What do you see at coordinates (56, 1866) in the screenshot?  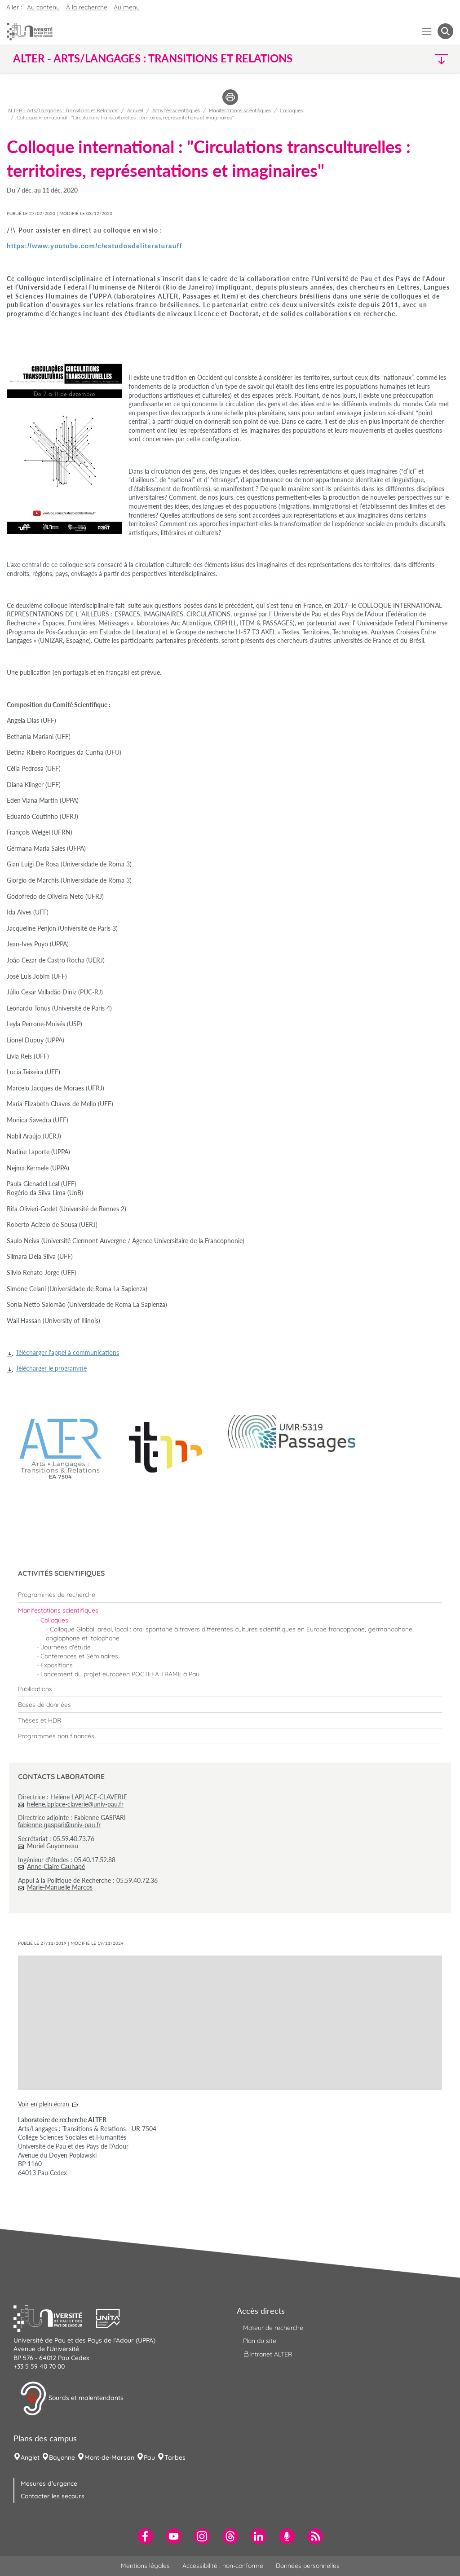 I see `Anne-Claire Cauhapé` at bounding box center [56, 1866].